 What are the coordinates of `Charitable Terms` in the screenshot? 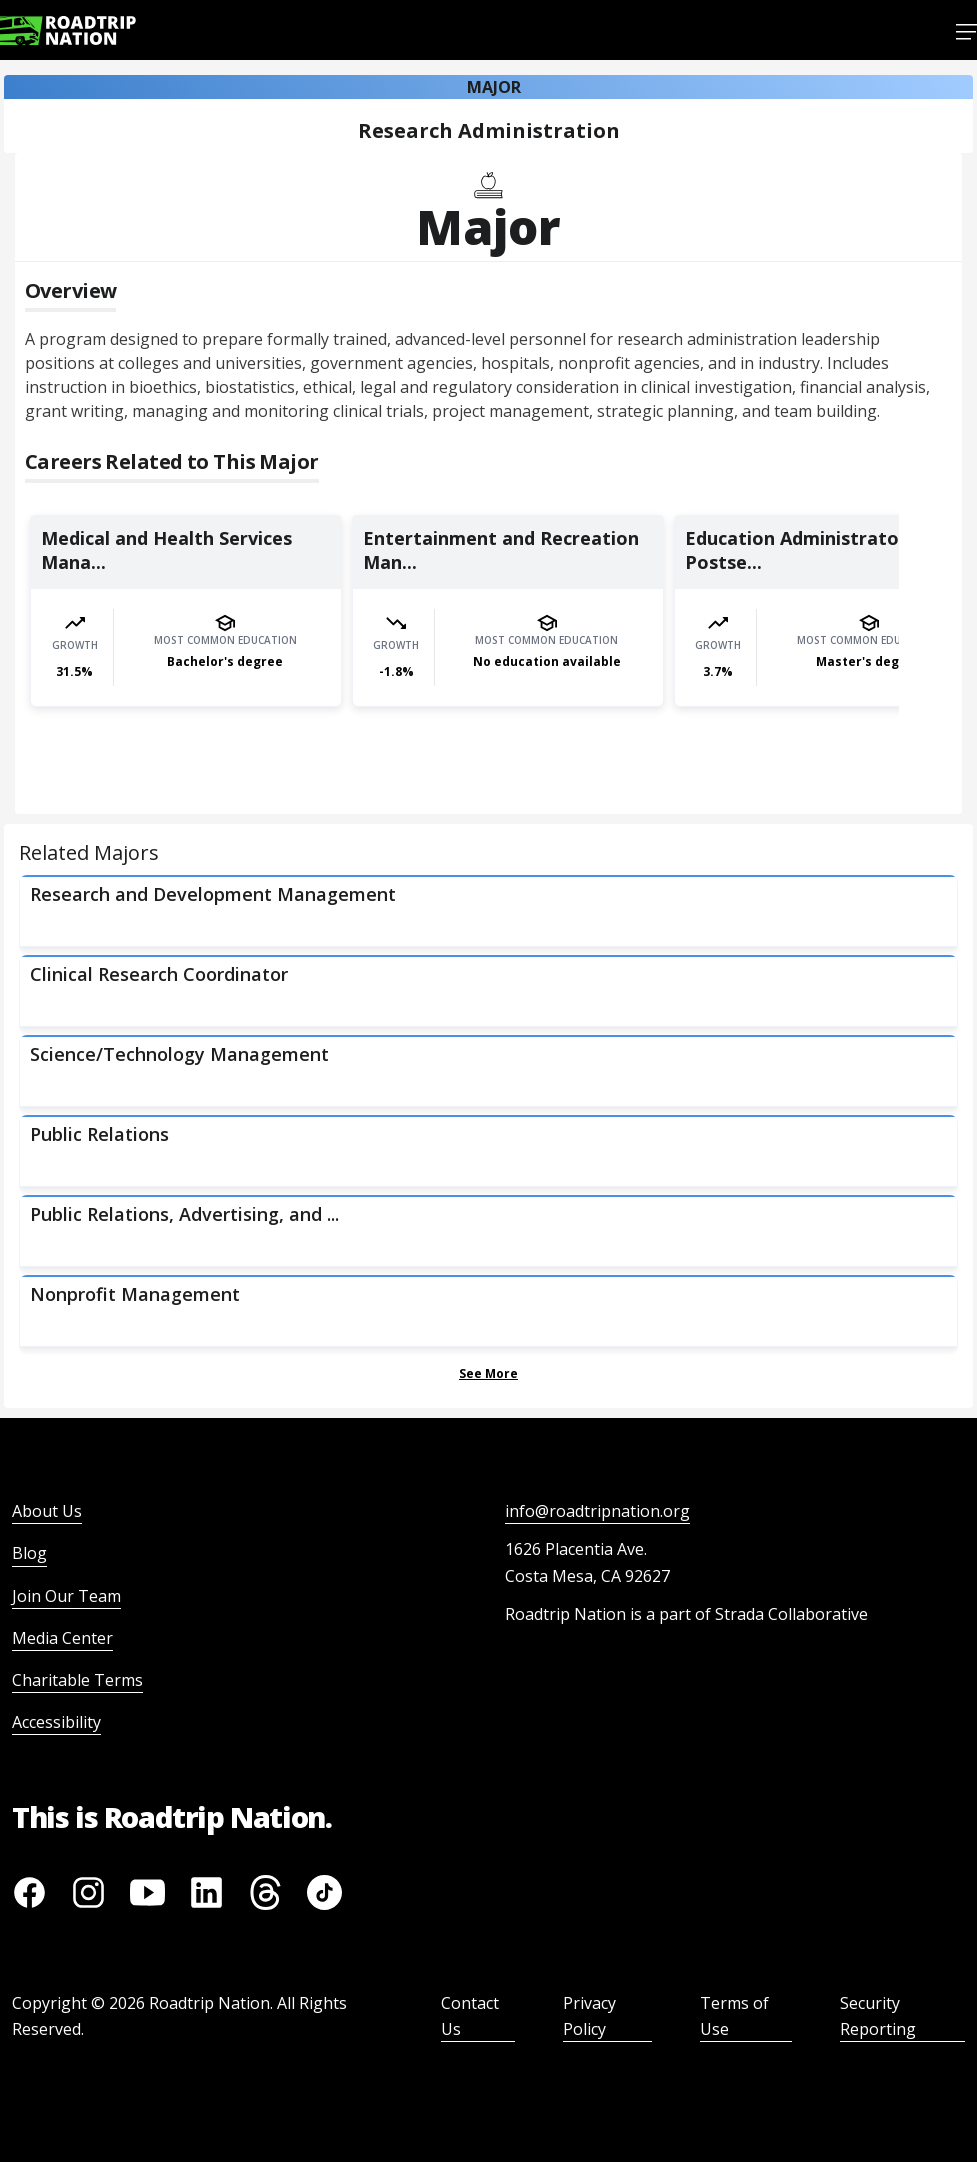 It's located at (77, 1680).